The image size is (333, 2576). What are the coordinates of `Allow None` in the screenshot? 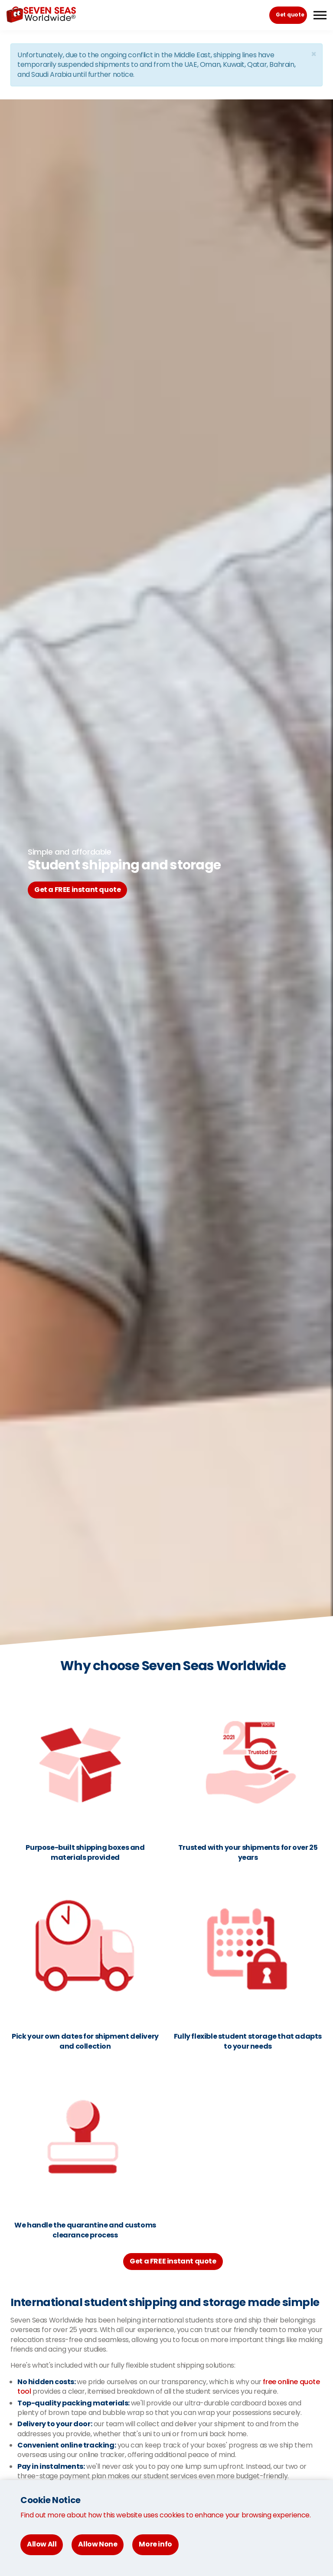 It's located at (97, 2544).